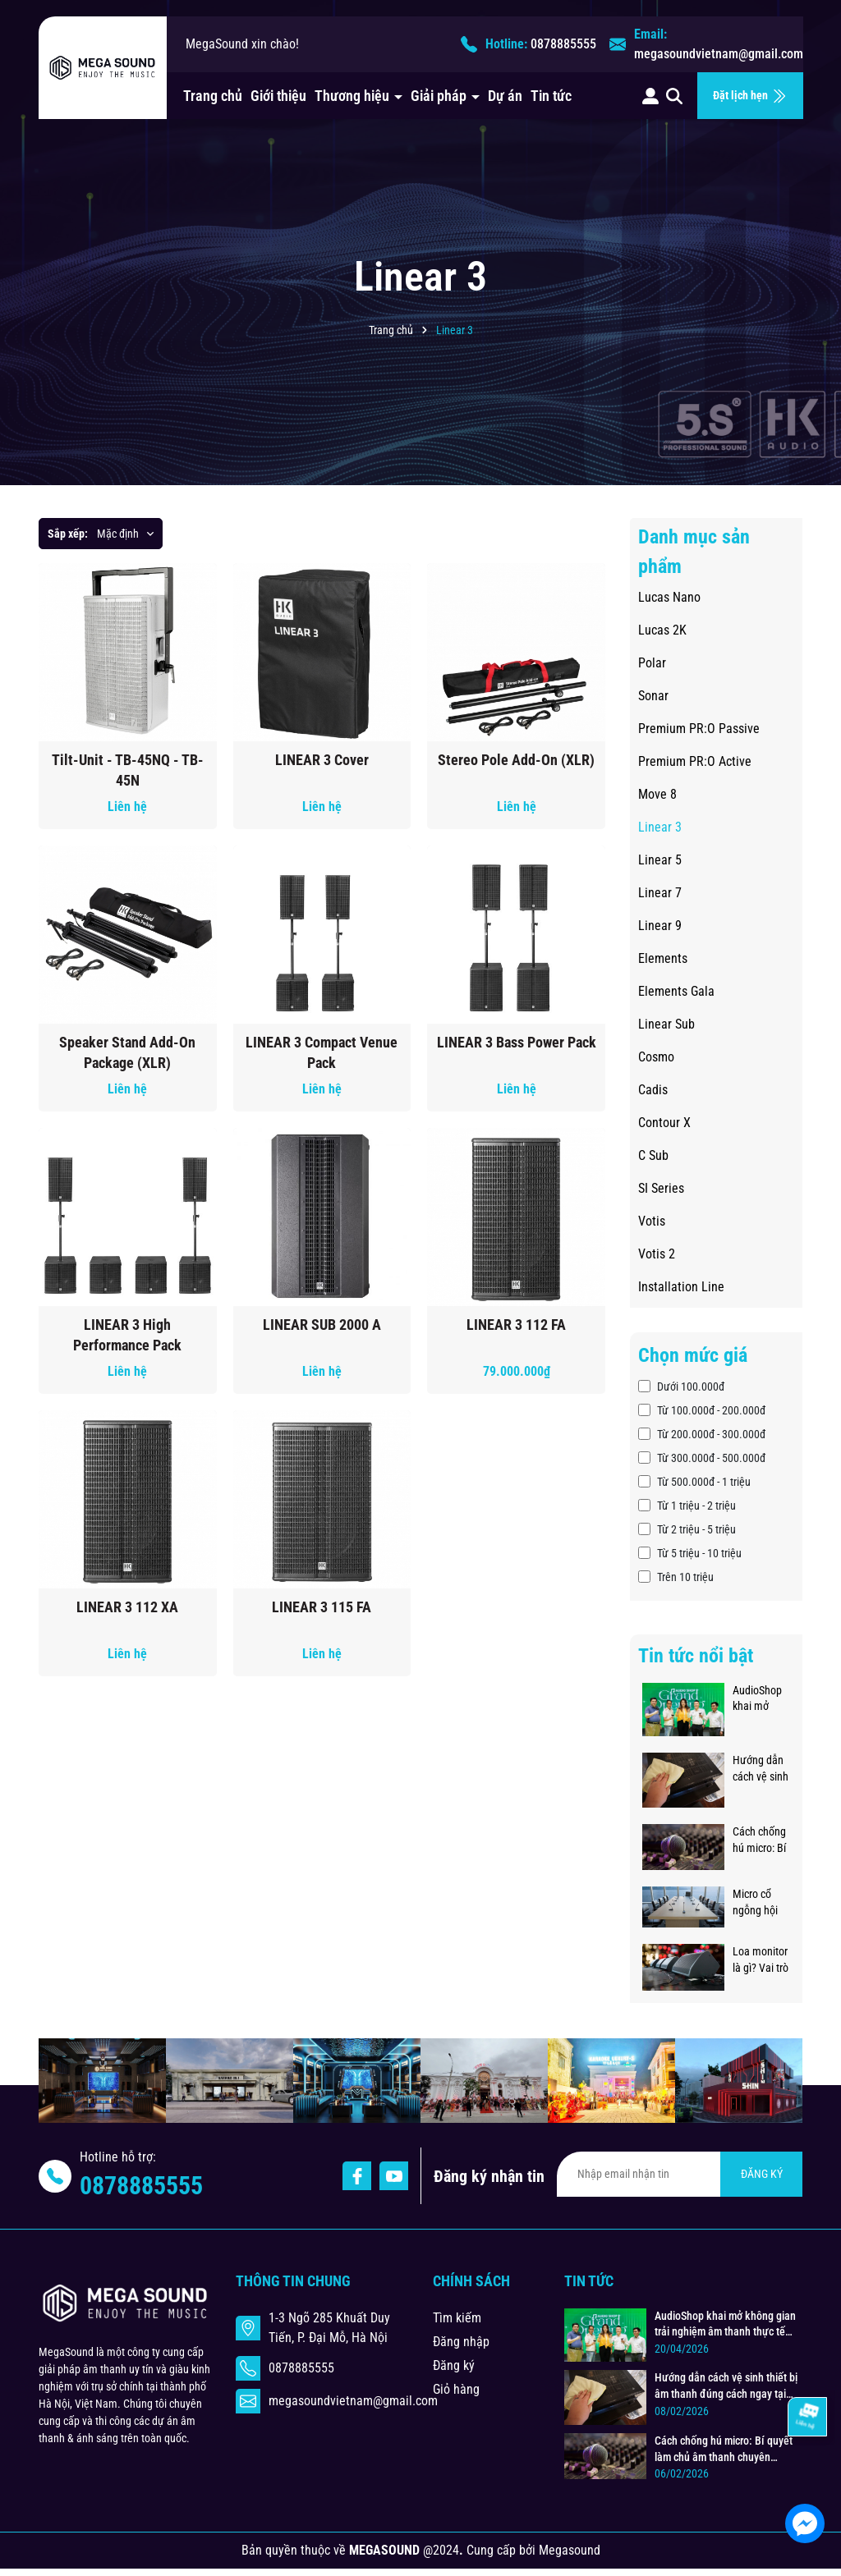 This screenshot has width=841, height=2576. What do you see at coordinates (652, 663) in the screenshot?
I see `Polar` at bounding box center [652, 663].